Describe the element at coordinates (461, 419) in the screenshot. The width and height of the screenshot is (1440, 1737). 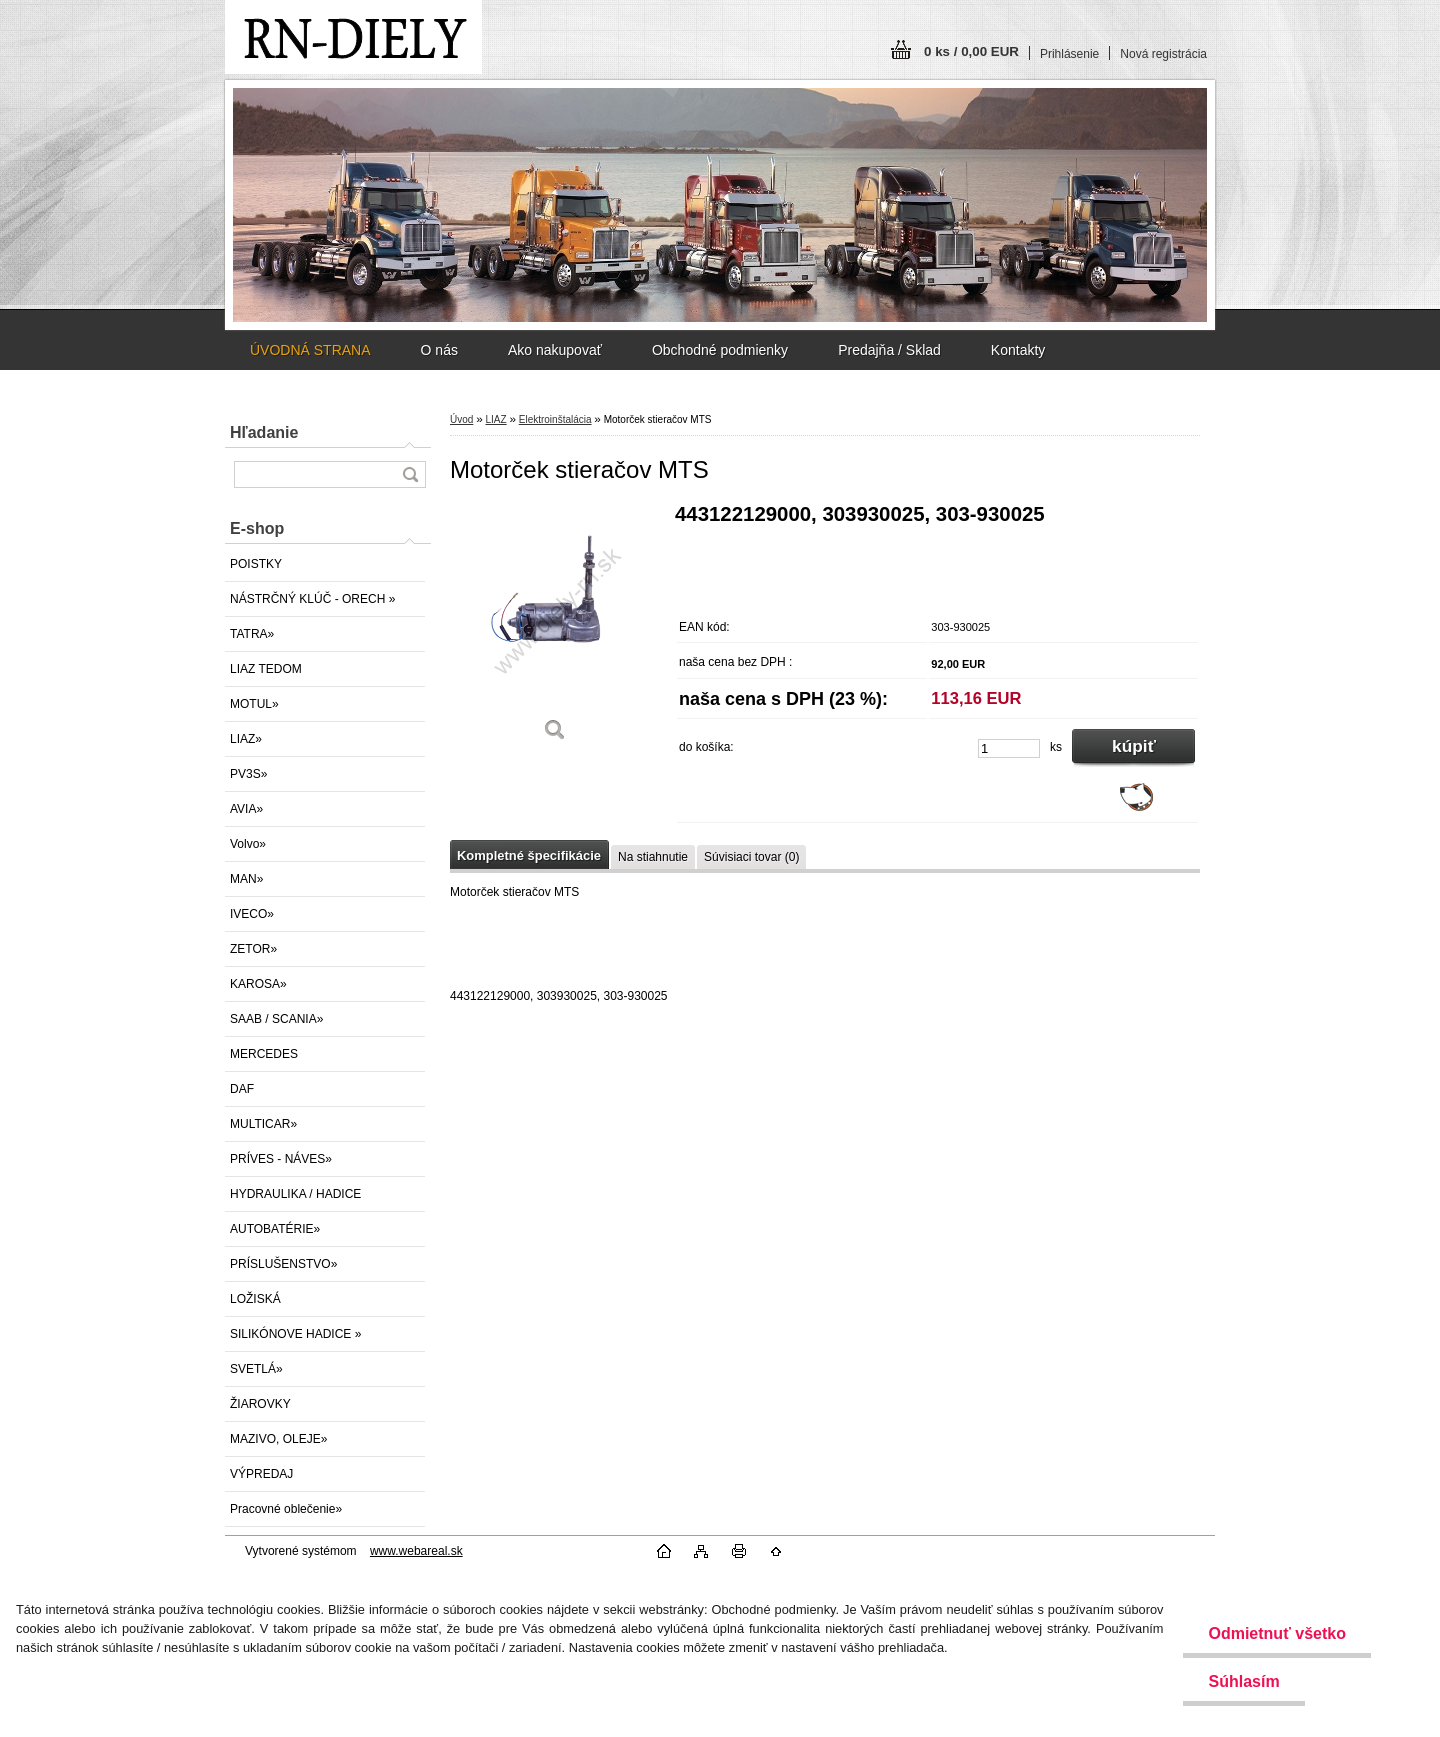
I see `Úvod` at that location.